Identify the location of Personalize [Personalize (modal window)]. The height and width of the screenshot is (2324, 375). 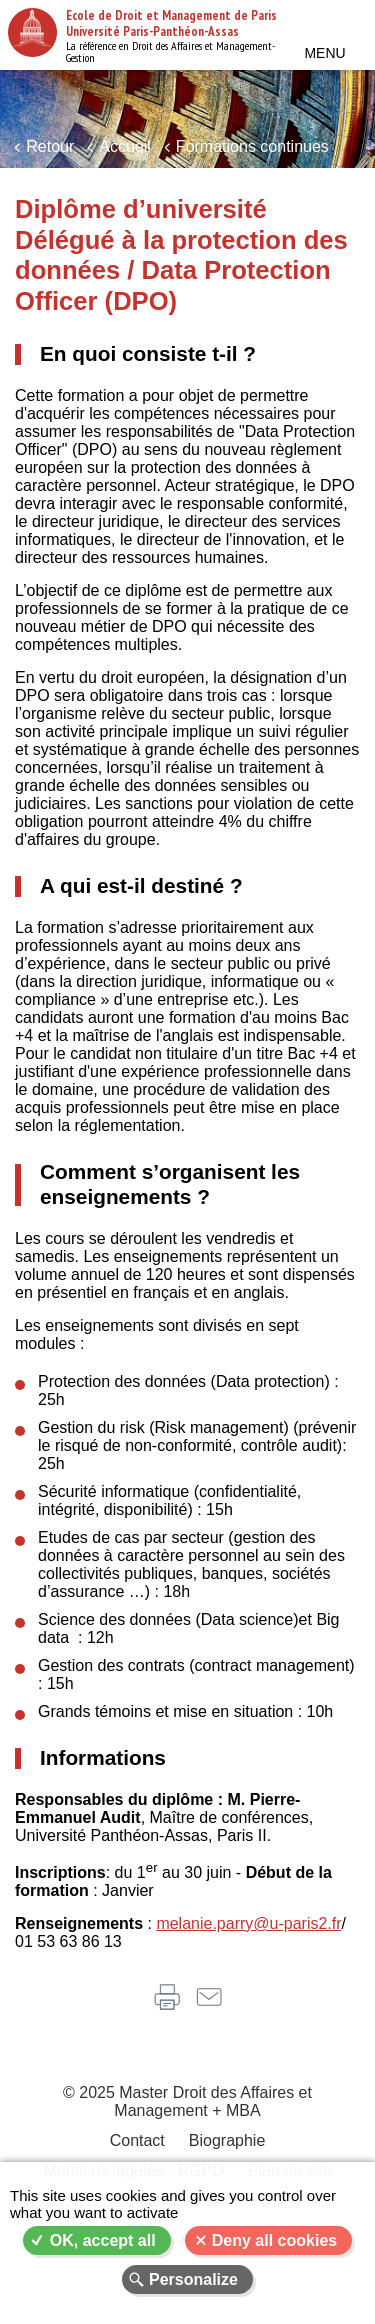
(193, 2279).